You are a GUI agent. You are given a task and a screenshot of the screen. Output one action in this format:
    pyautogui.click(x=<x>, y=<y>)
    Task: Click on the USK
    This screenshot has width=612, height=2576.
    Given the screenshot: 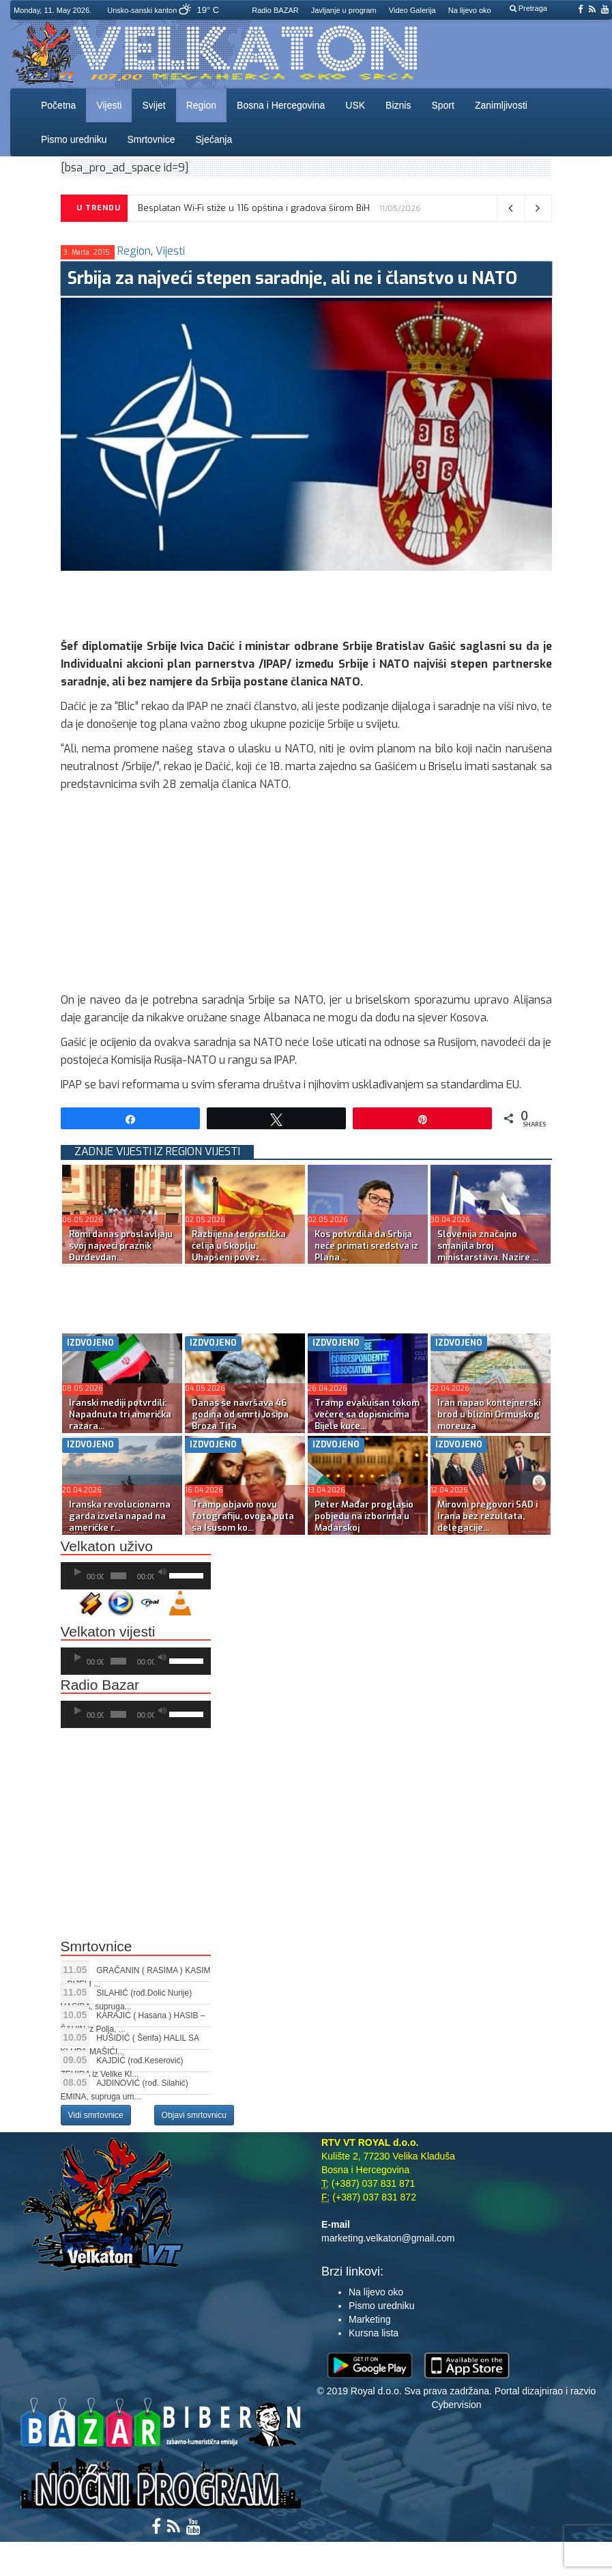 What is the action you would take?
    pyautogui.click(x=355, y=105)
    